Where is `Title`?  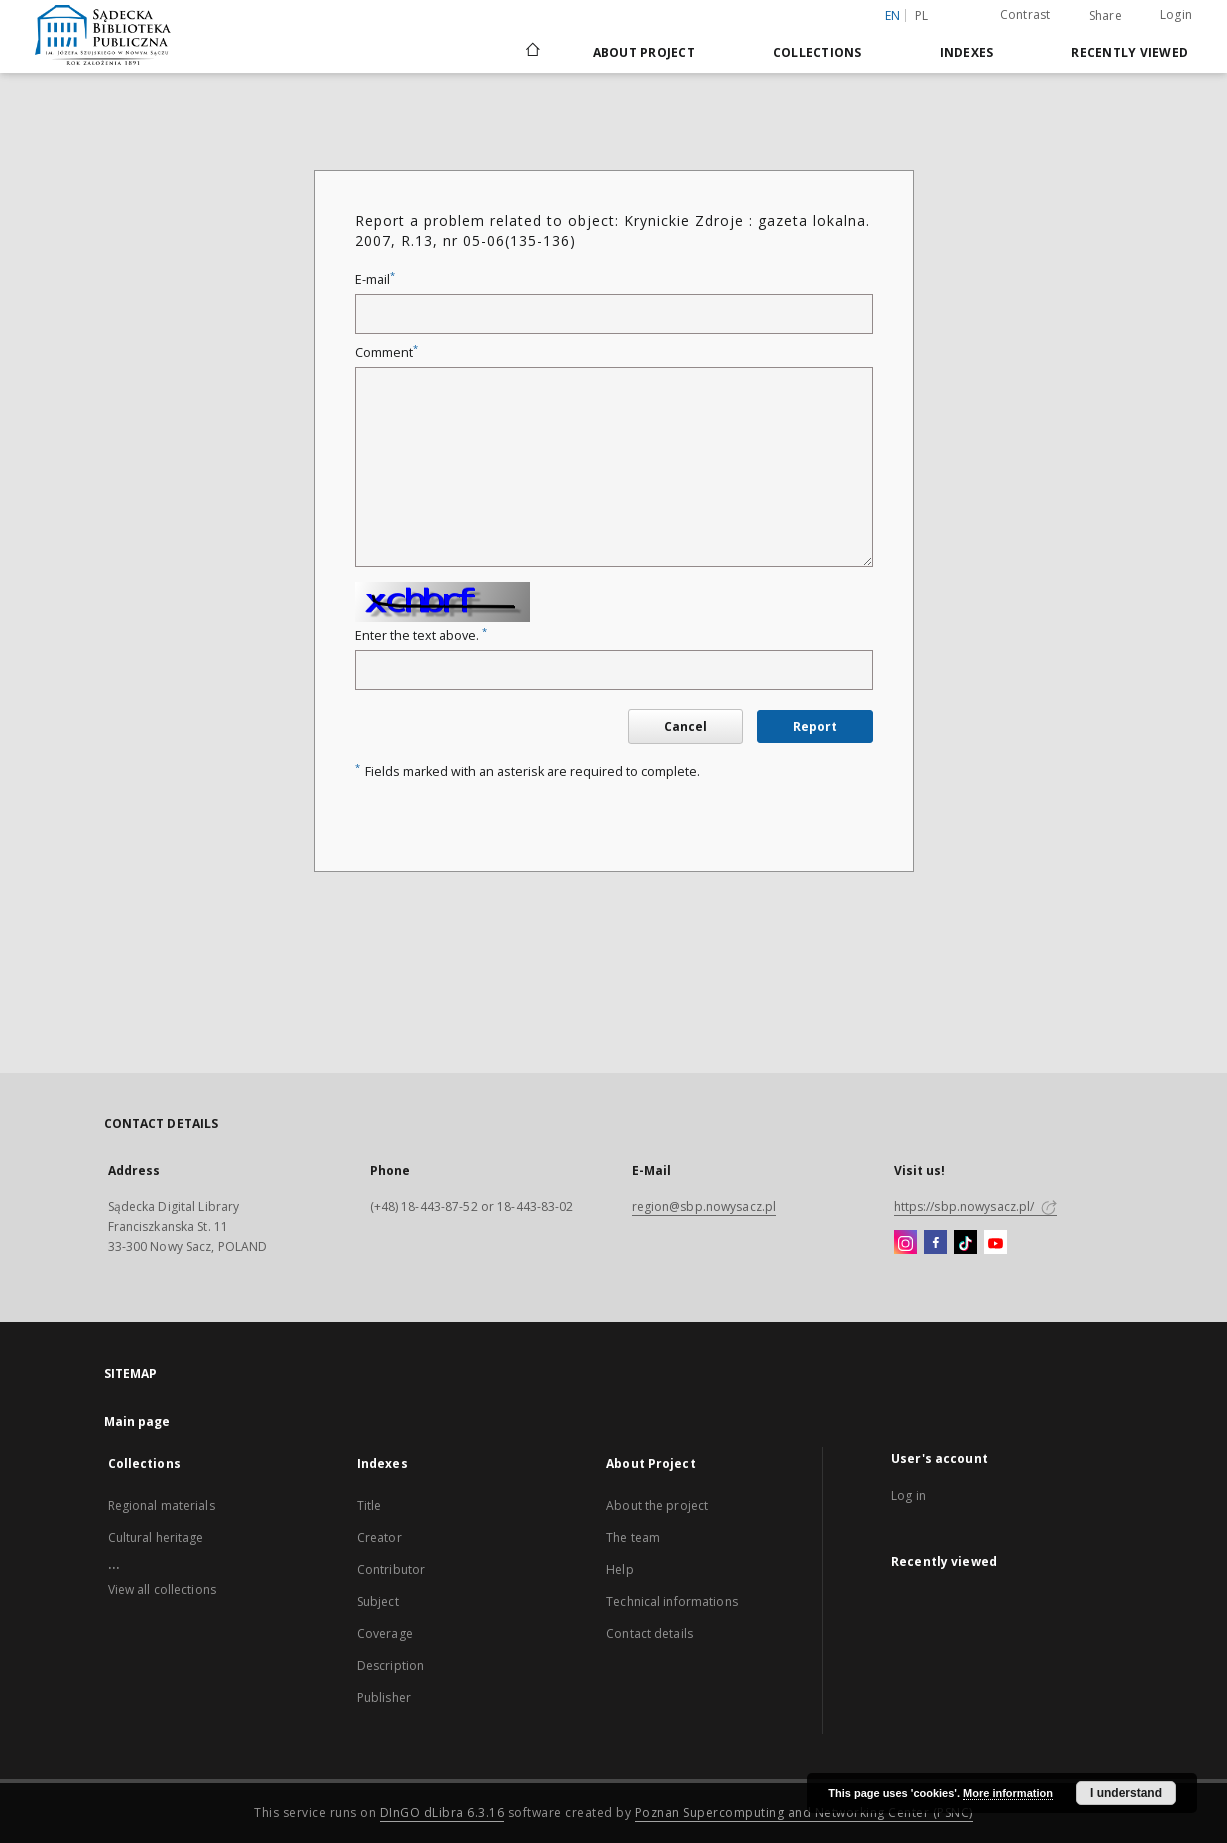
Title is located at coordinates (369, 1505).